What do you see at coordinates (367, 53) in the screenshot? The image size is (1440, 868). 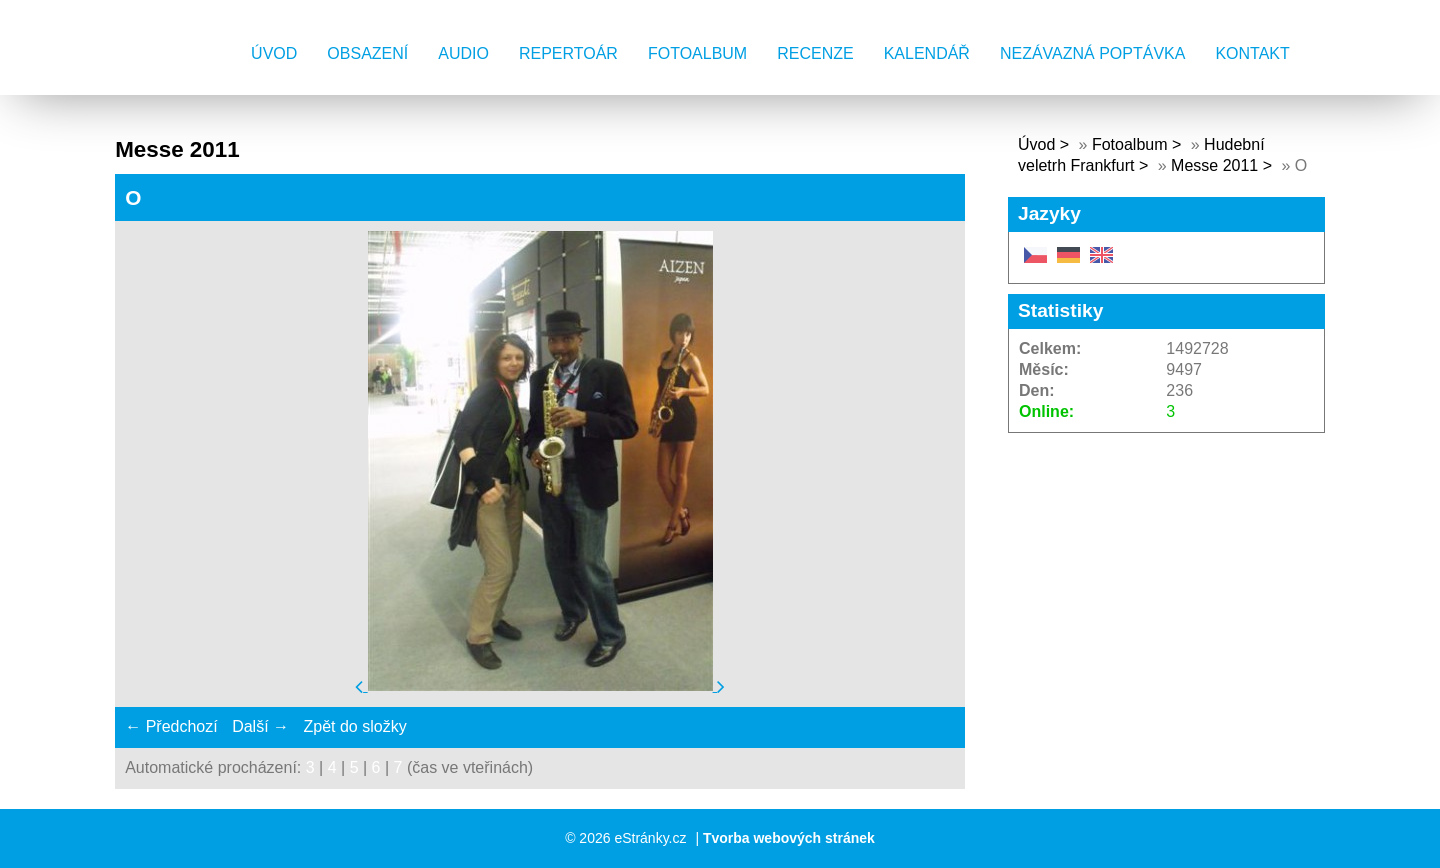 I see `Obsazení` at bounding box center [367, 53].